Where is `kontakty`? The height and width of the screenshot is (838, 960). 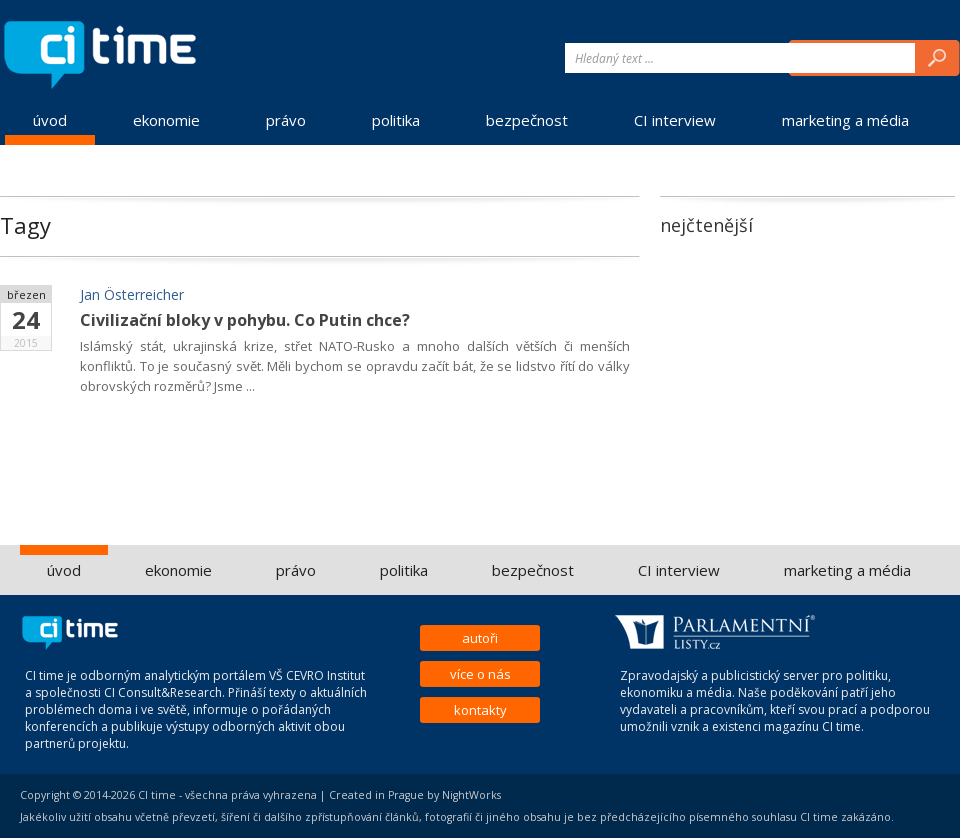
kontakty is located at coordinates (480, 710).